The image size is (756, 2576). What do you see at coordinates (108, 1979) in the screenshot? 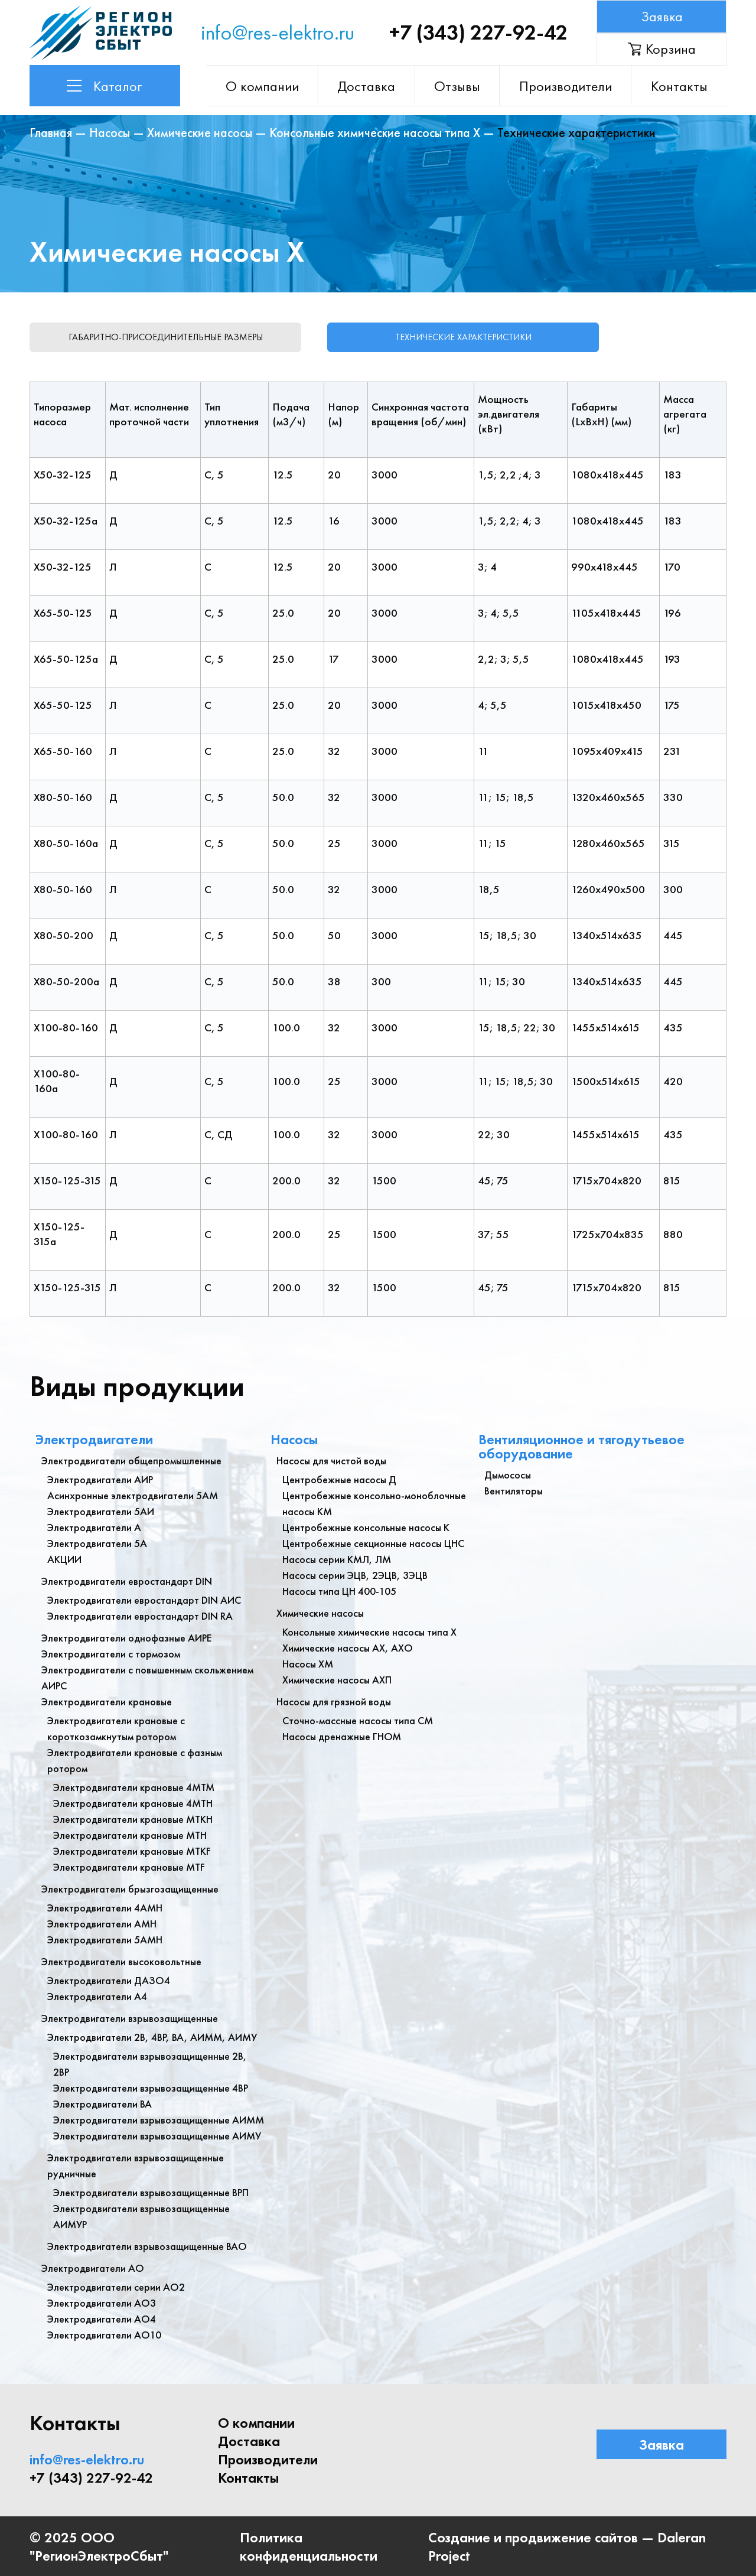
I see `Электродвигатели ДАЗО4` at bounding box center [108, 1979].